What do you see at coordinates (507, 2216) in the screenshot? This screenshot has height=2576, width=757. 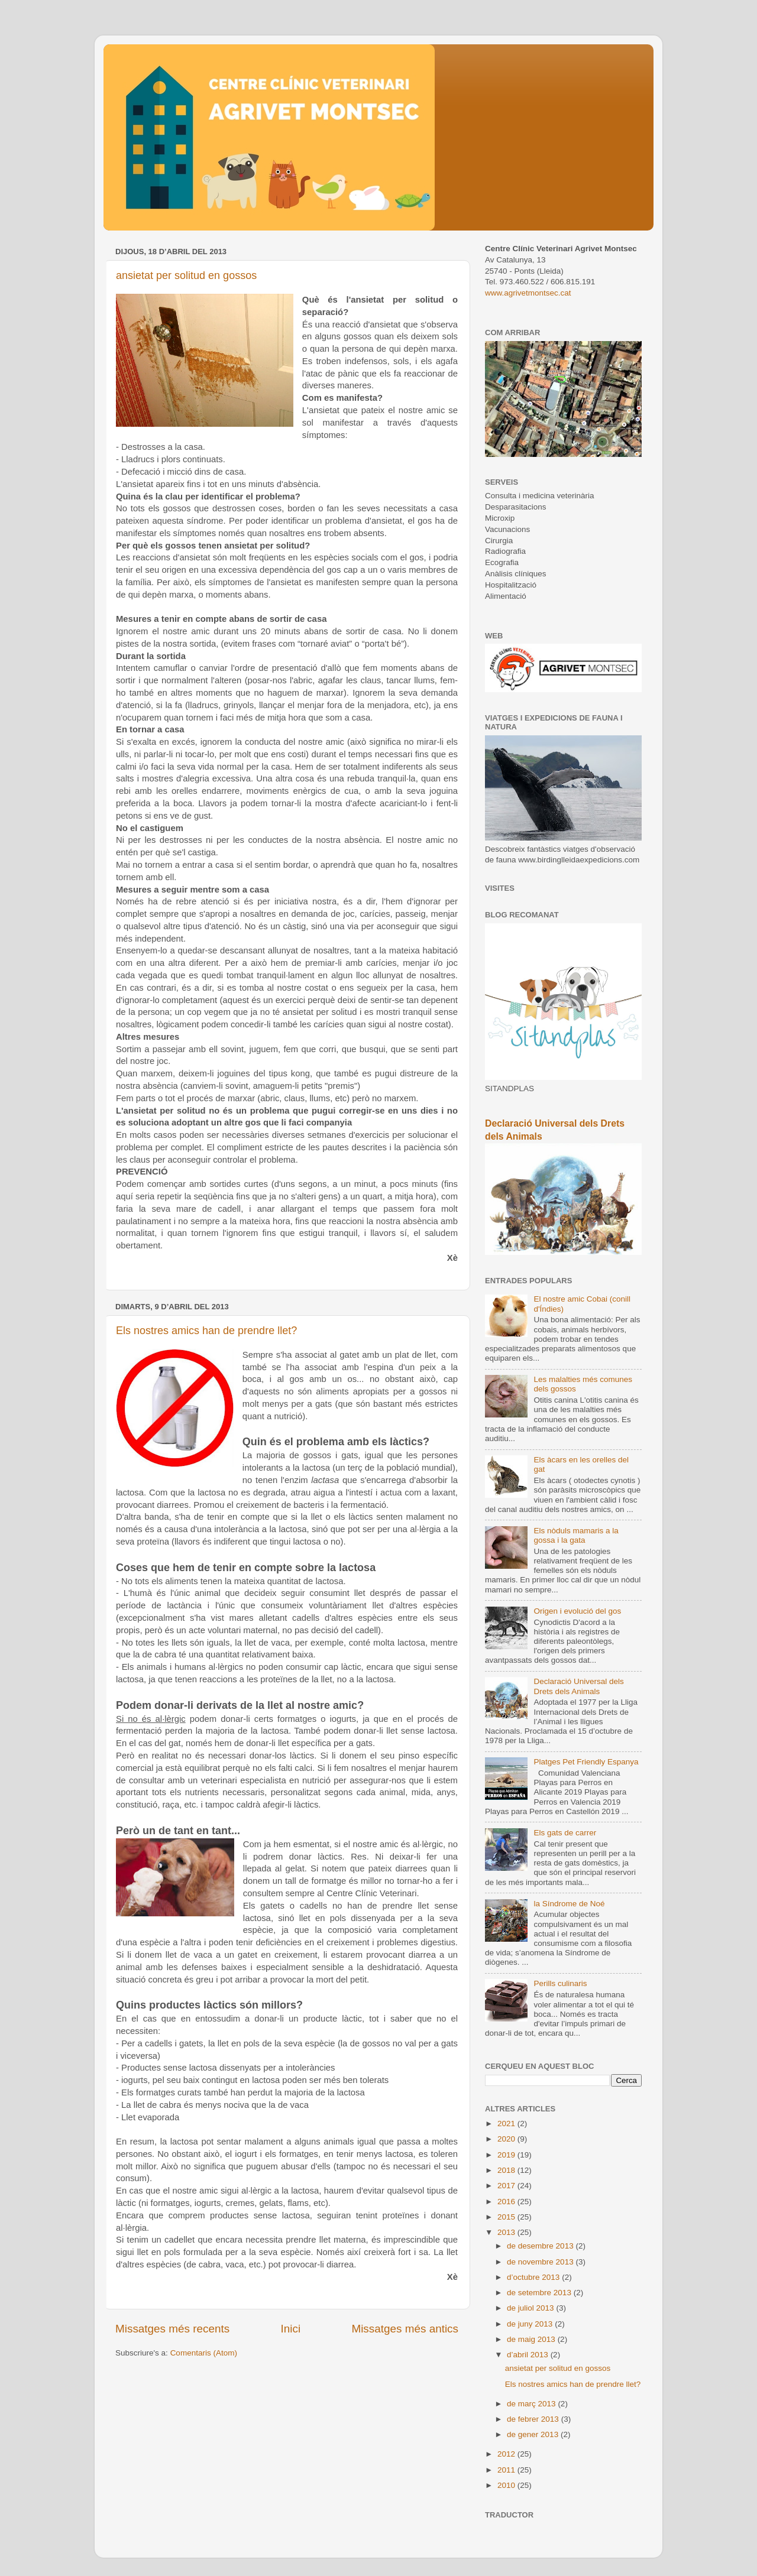 I see `2015` at bounding box center [507, 2216].